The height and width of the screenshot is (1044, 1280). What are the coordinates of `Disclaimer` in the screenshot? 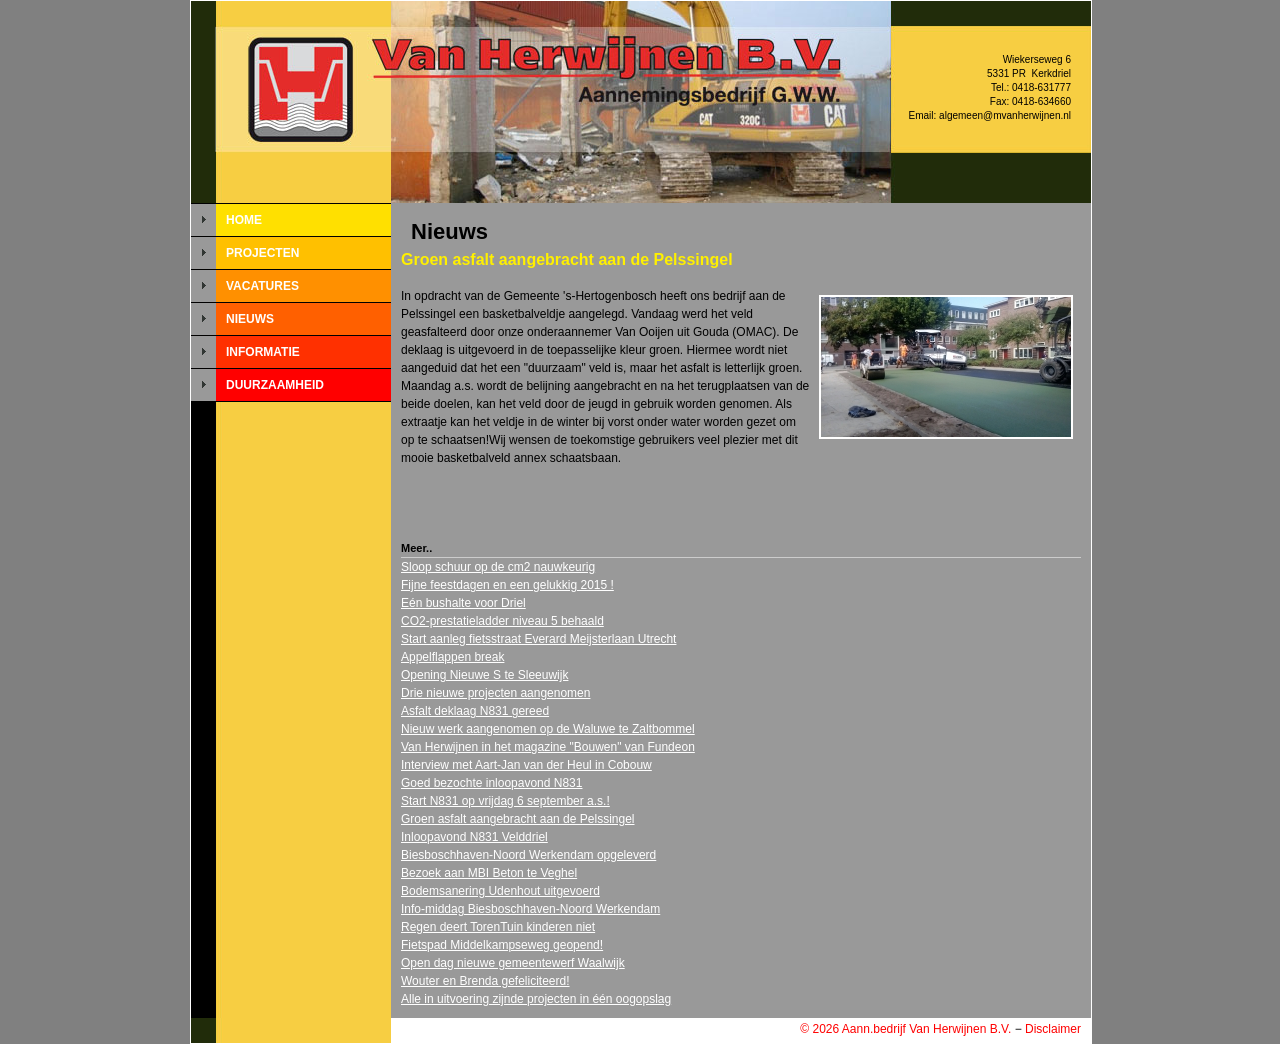 It's located at (1053, 1029).